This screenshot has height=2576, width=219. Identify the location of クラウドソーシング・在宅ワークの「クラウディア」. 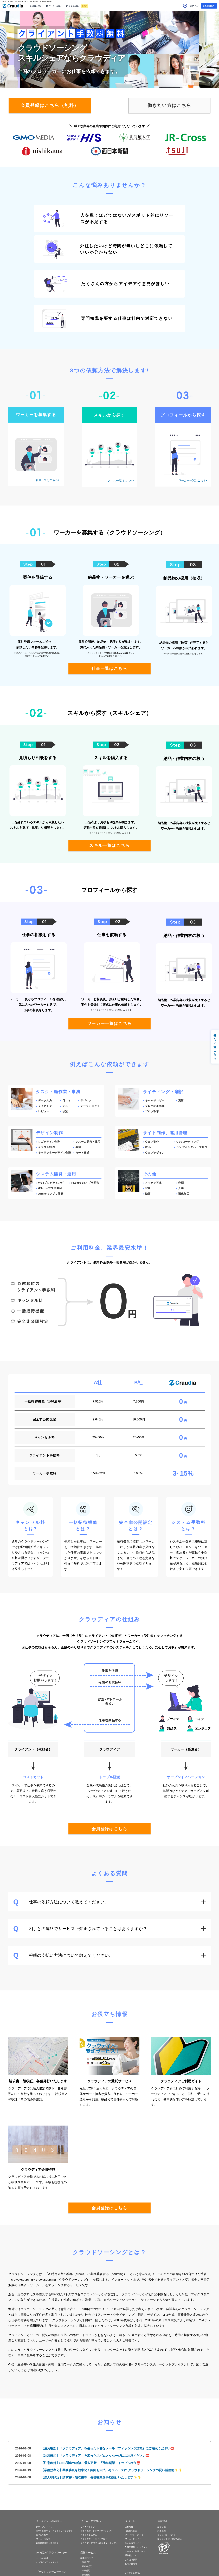
(109, 2570).